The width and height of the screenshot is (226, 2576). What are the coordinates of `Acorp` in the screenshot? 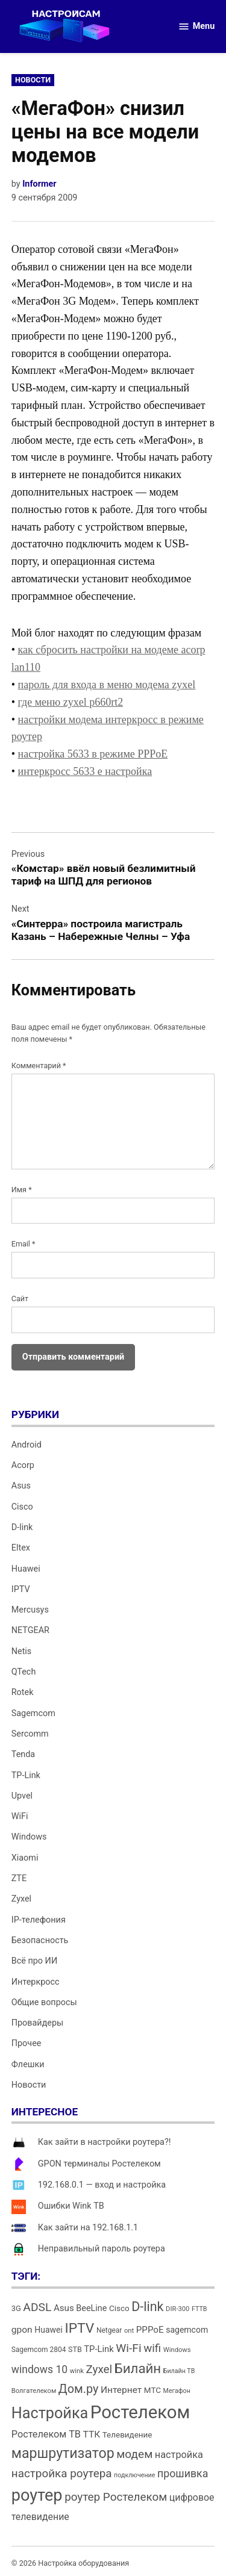 It's located at (22, 1465).